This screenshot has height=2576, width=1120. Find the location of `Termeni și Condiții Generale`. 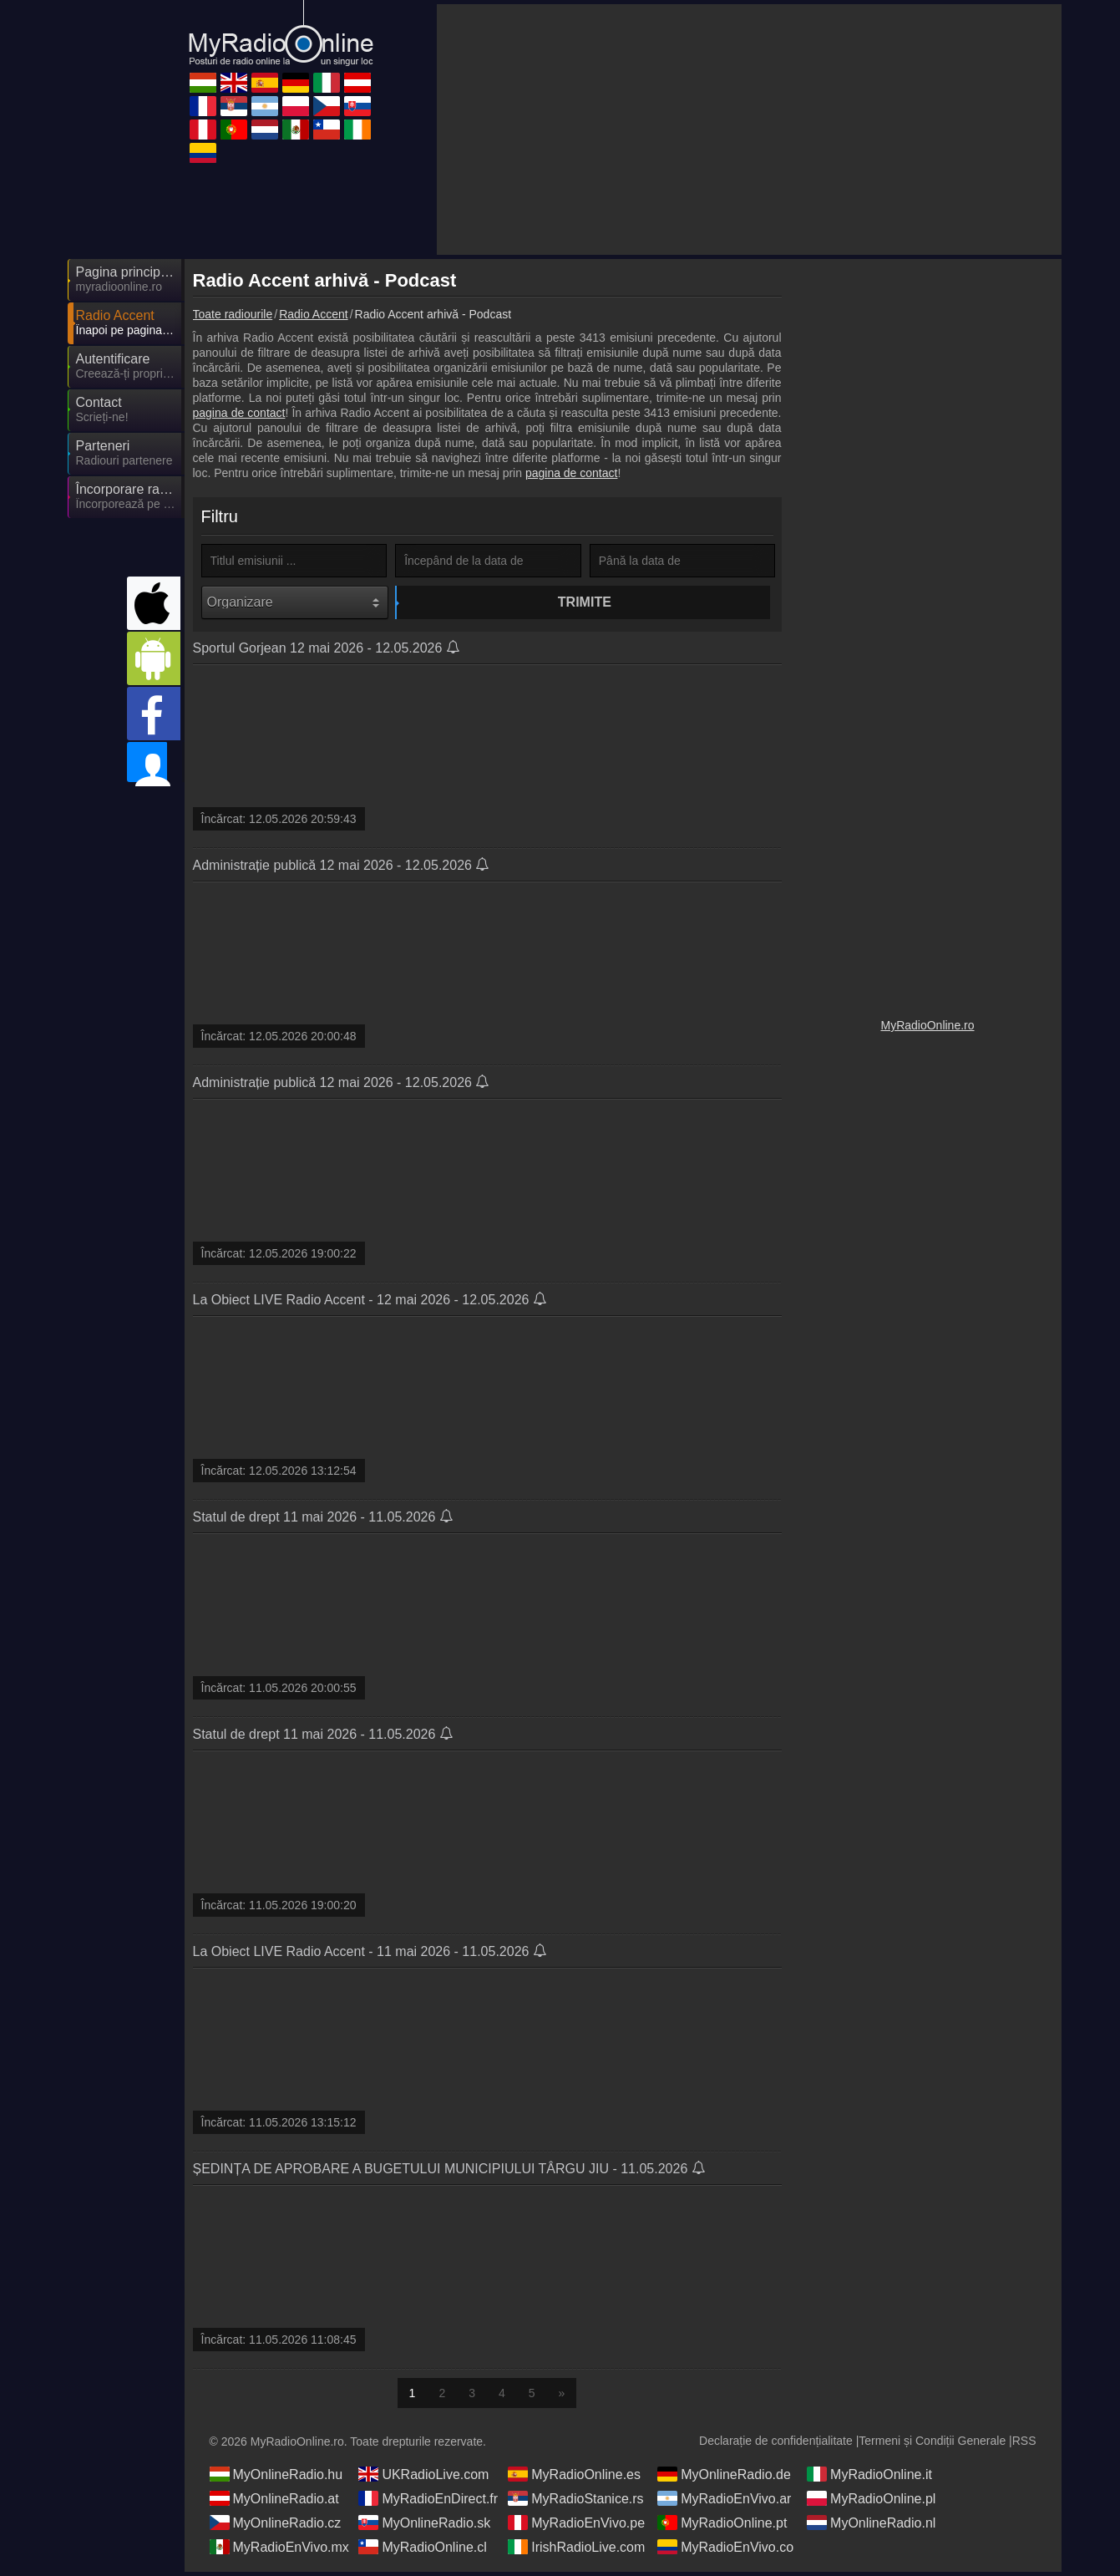

Termeni și Condiții Generale is located at coordinates (932, 2445).